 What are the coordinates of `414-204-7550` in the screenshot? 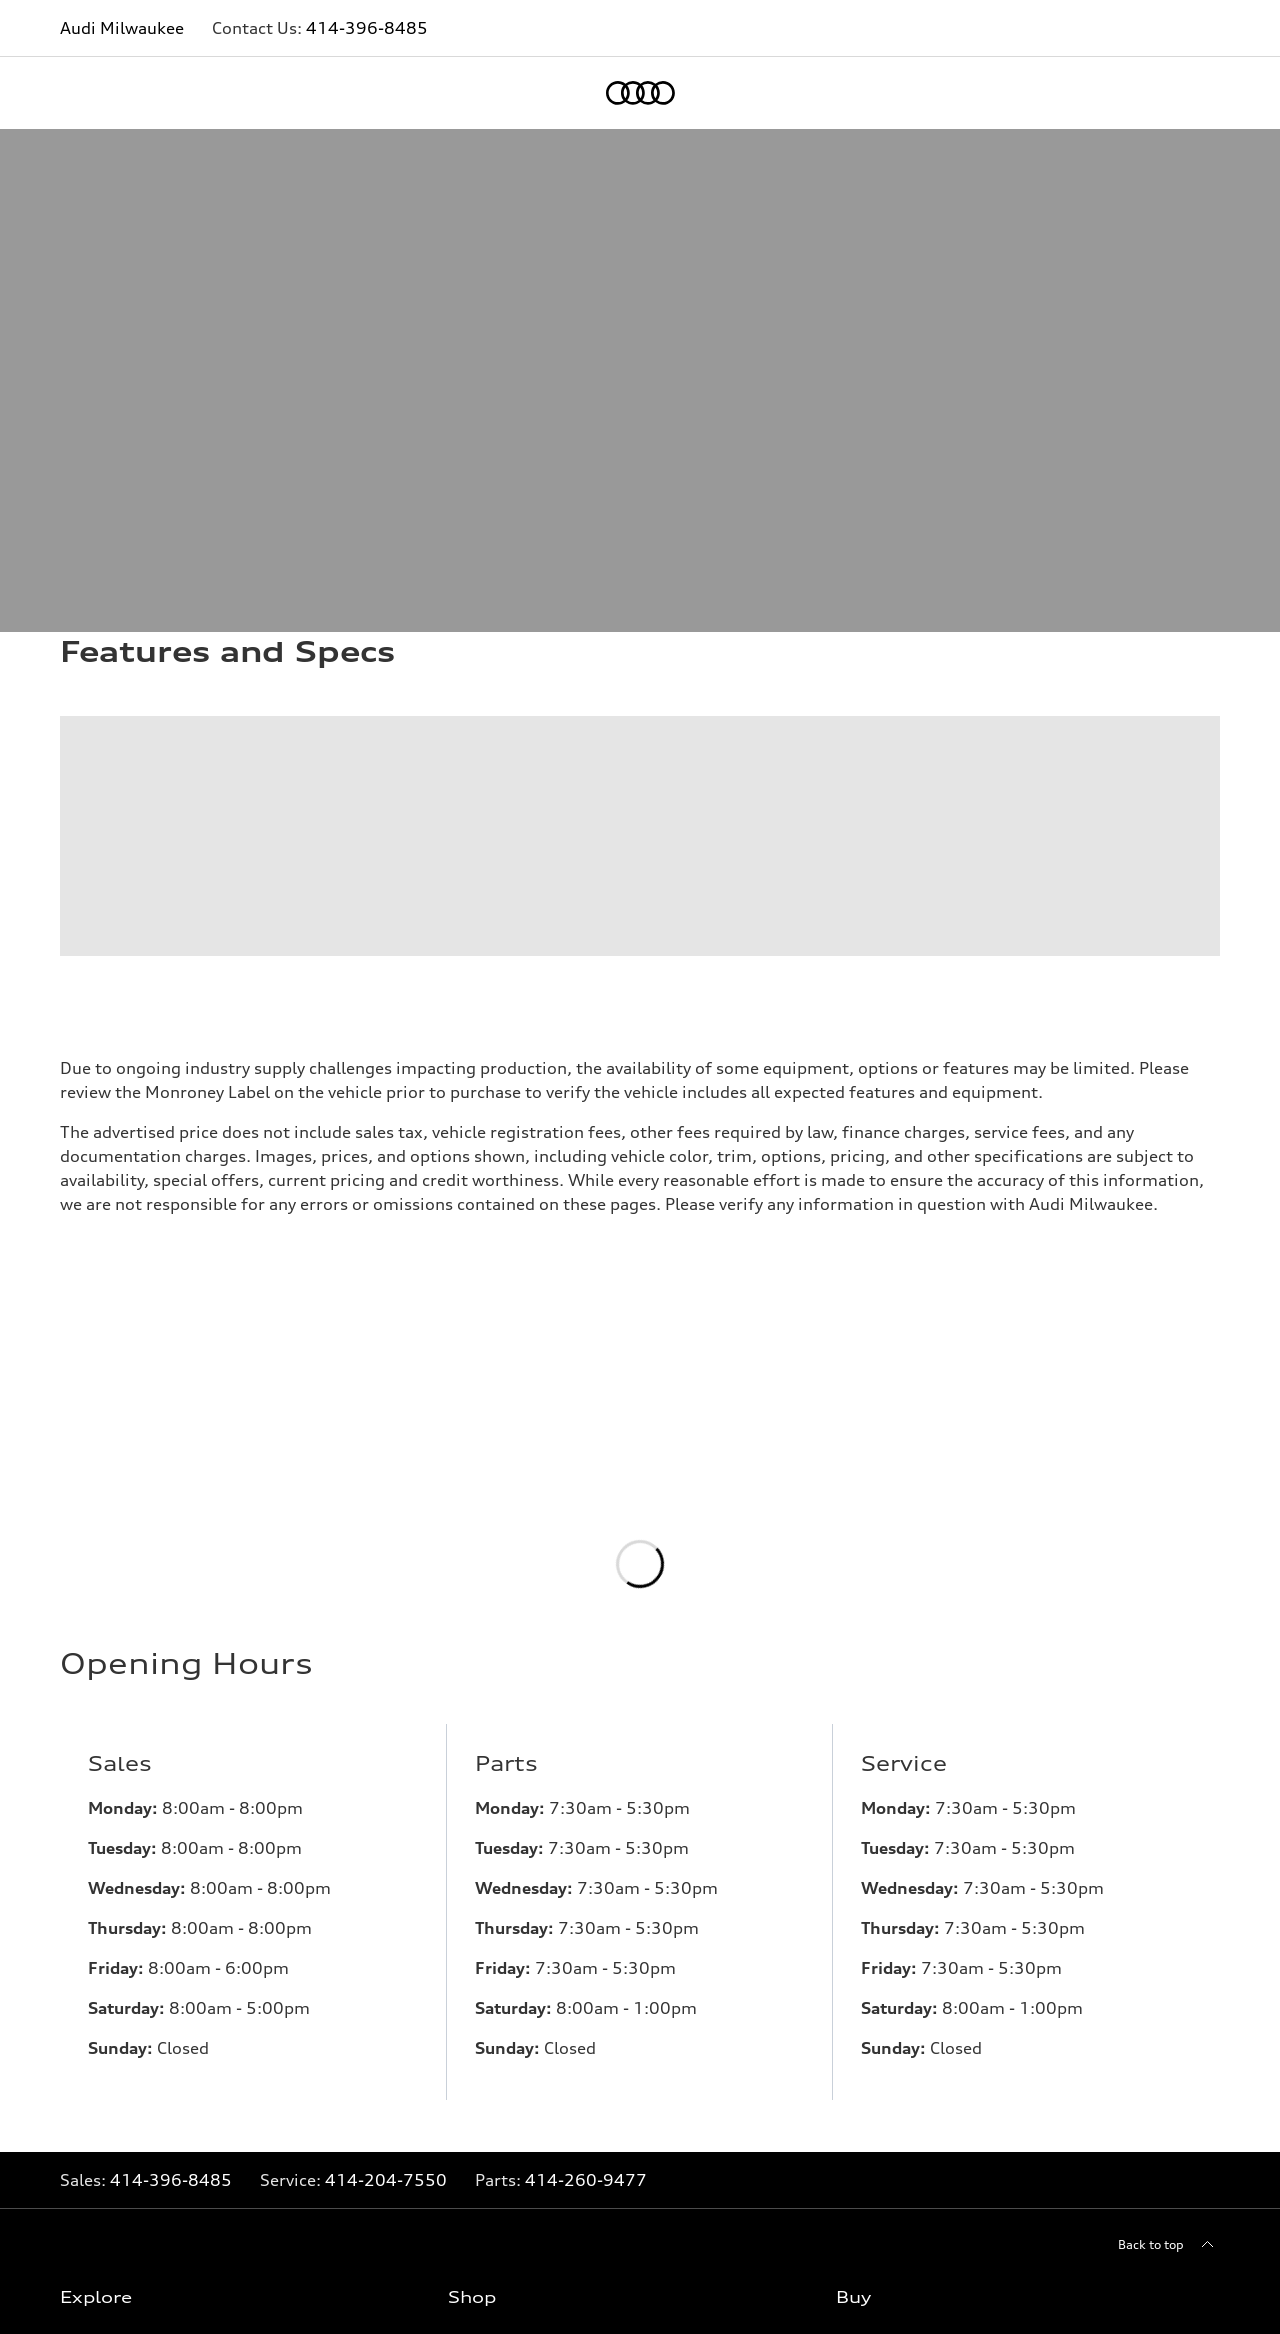 It's located at (386, 2196).